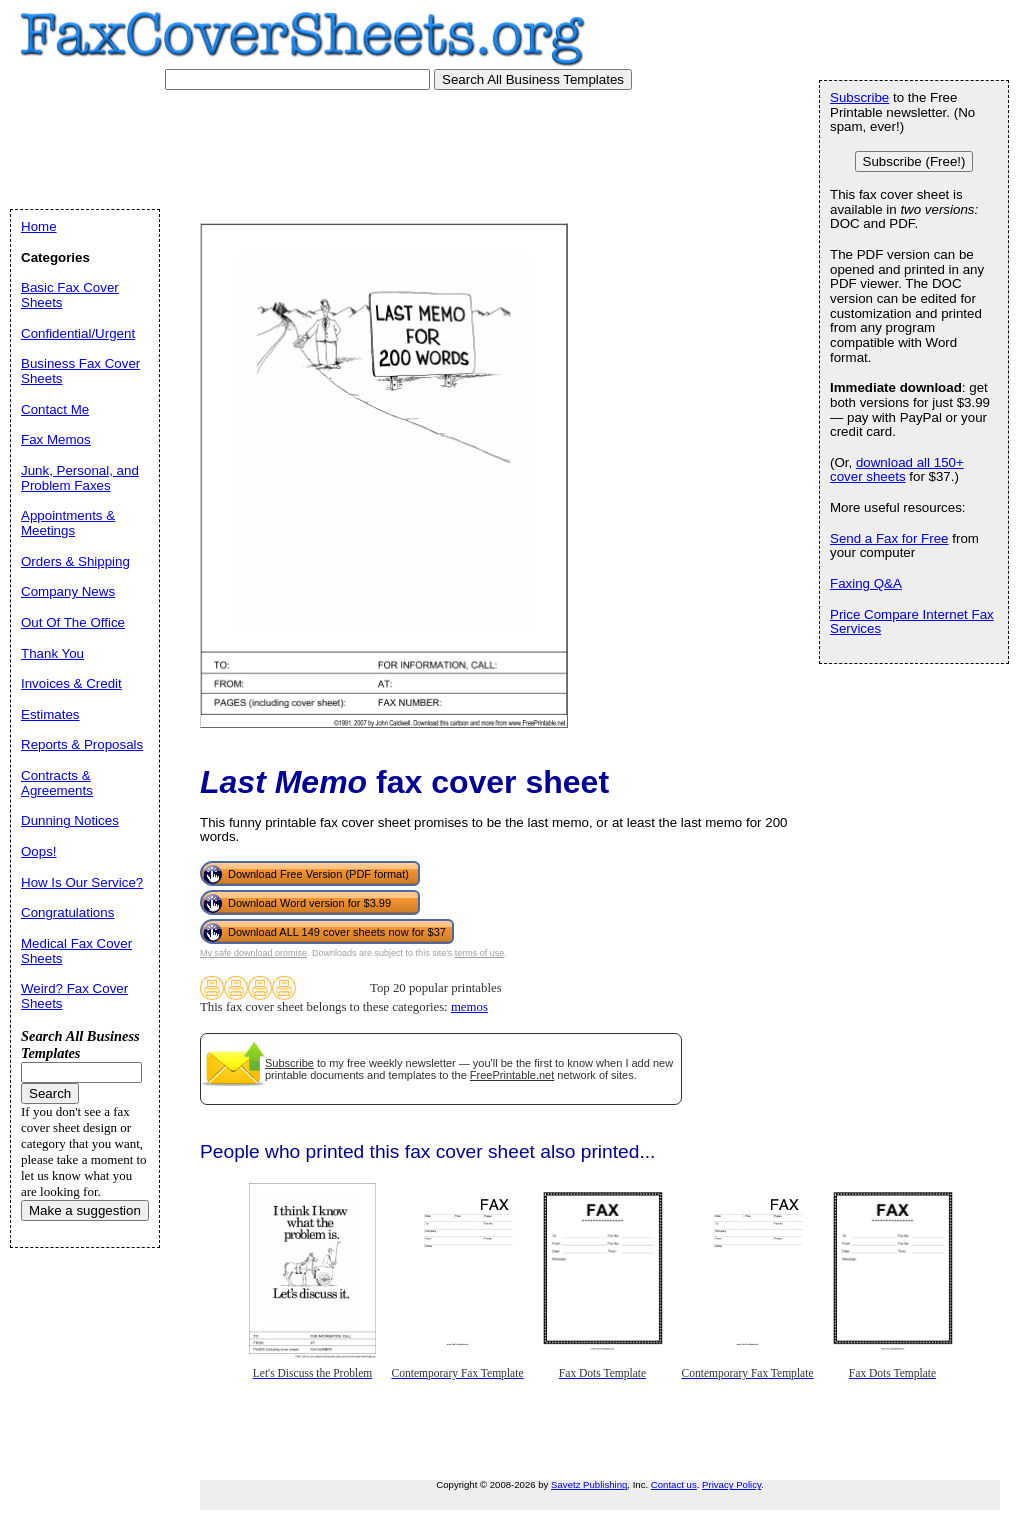  What do you see at coordinates (70, 820) in the screenshot?
I see `Dunning Notices` at bounding box center [70, 820].